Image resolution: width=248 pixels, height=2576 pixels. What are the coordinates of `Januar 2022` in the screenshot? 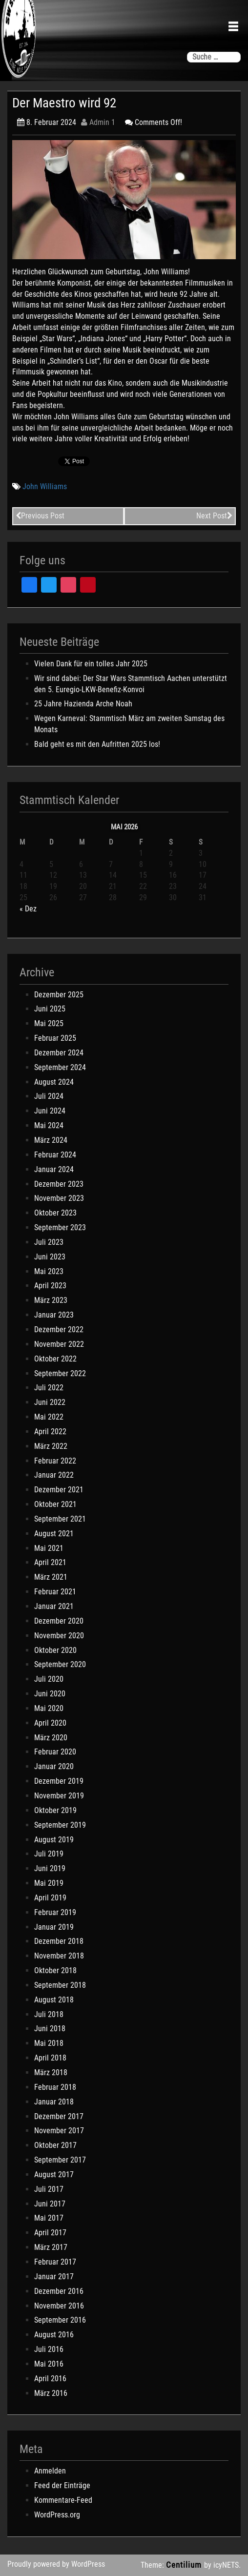 It's located at (54, 1475).